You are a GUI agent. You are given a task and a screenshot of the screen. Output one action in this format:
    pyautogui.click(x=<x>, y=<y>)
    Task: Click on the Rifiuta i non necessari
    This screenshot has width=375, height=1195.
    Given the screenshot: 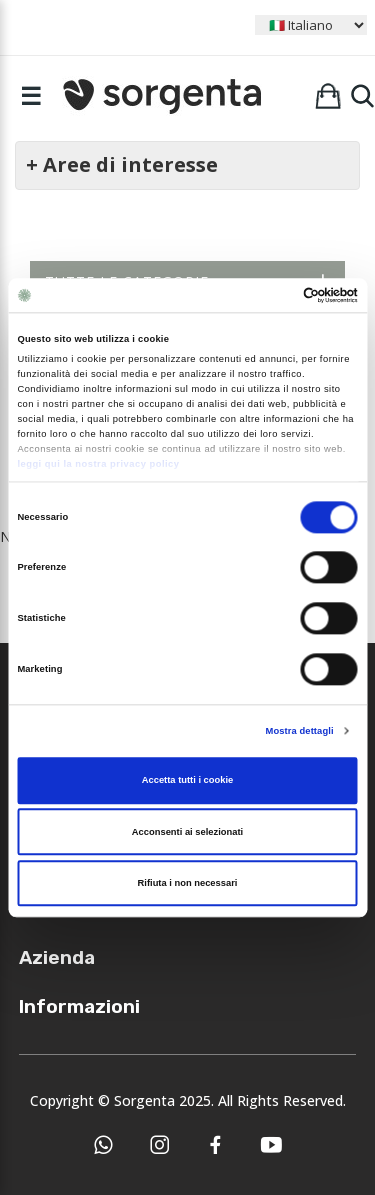 What is the action you would take?
    pyautogui.click(x=188, y=883)
    